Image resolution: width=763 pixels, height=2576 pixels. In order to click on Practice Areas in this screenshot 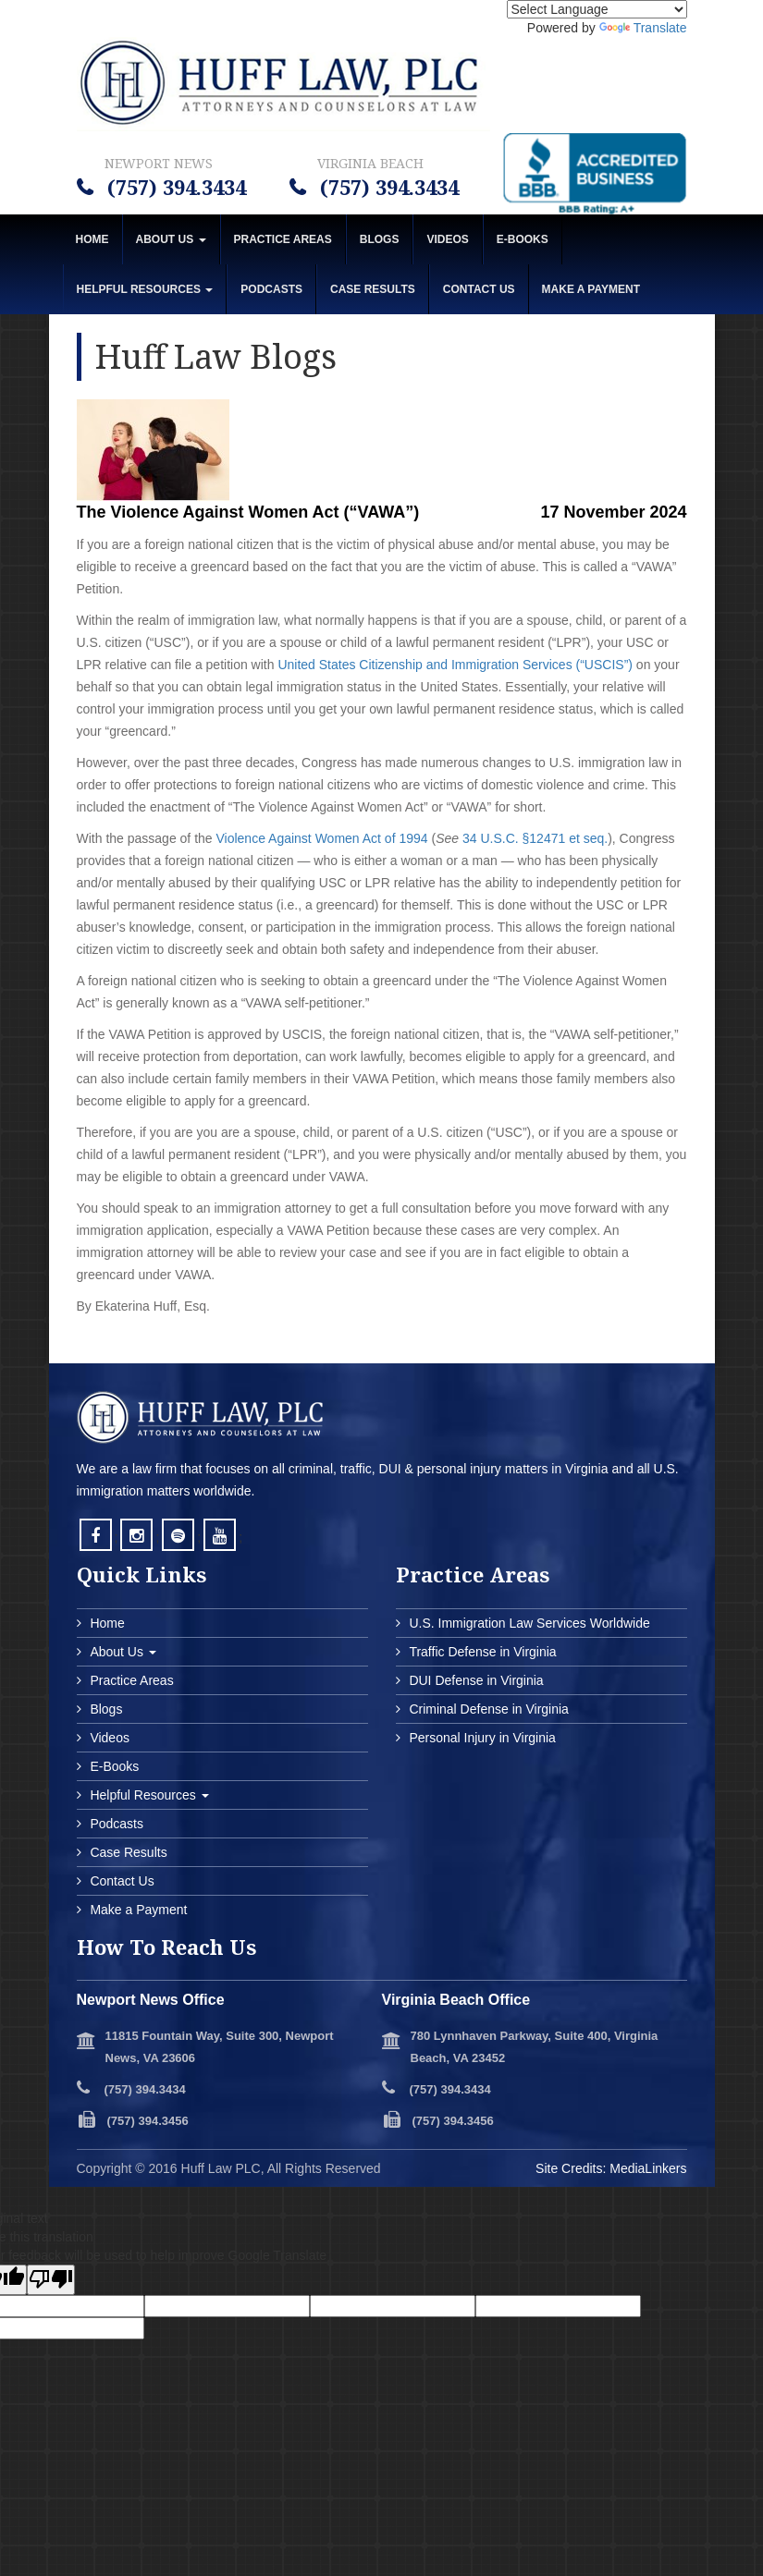, I will do `click(283, 239)`.